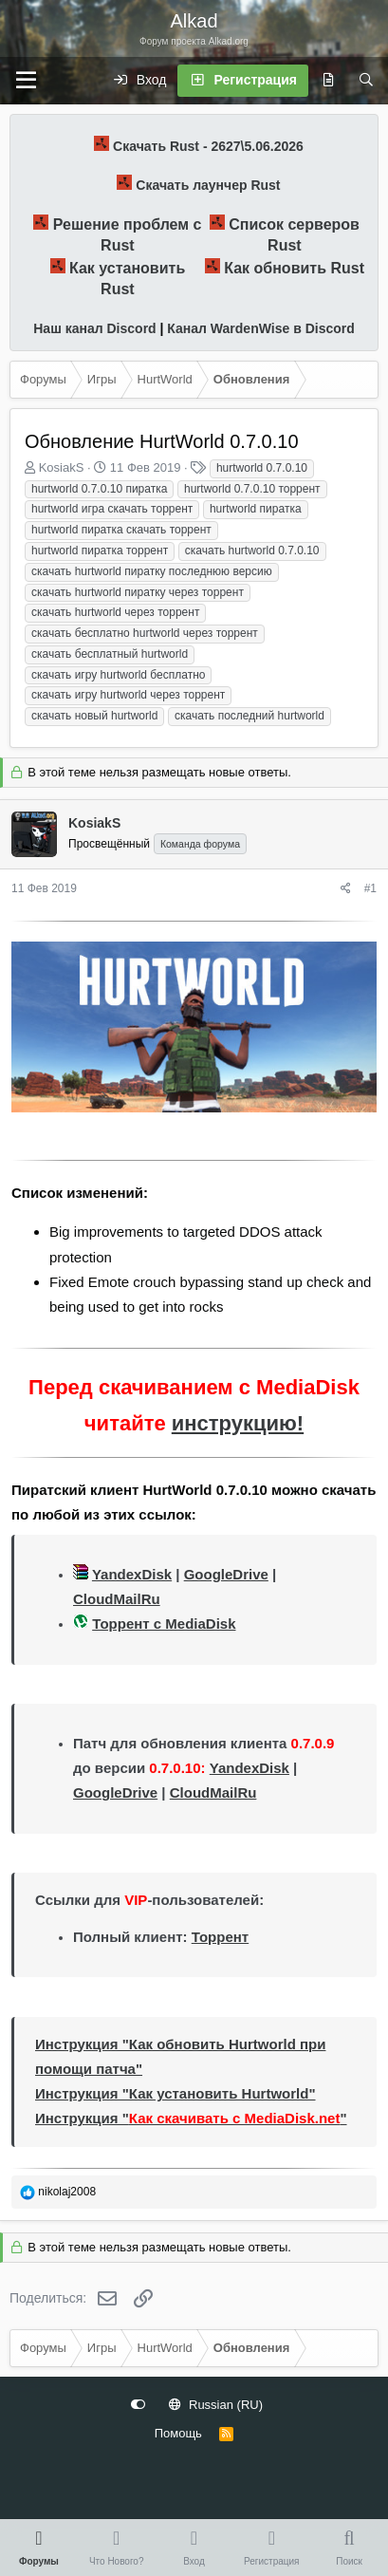 The image size is (388, 2576). What do you see at coordinates (178, 2433) in the screenshot?
I see `Помощь` at bounding box center [178, 2433].